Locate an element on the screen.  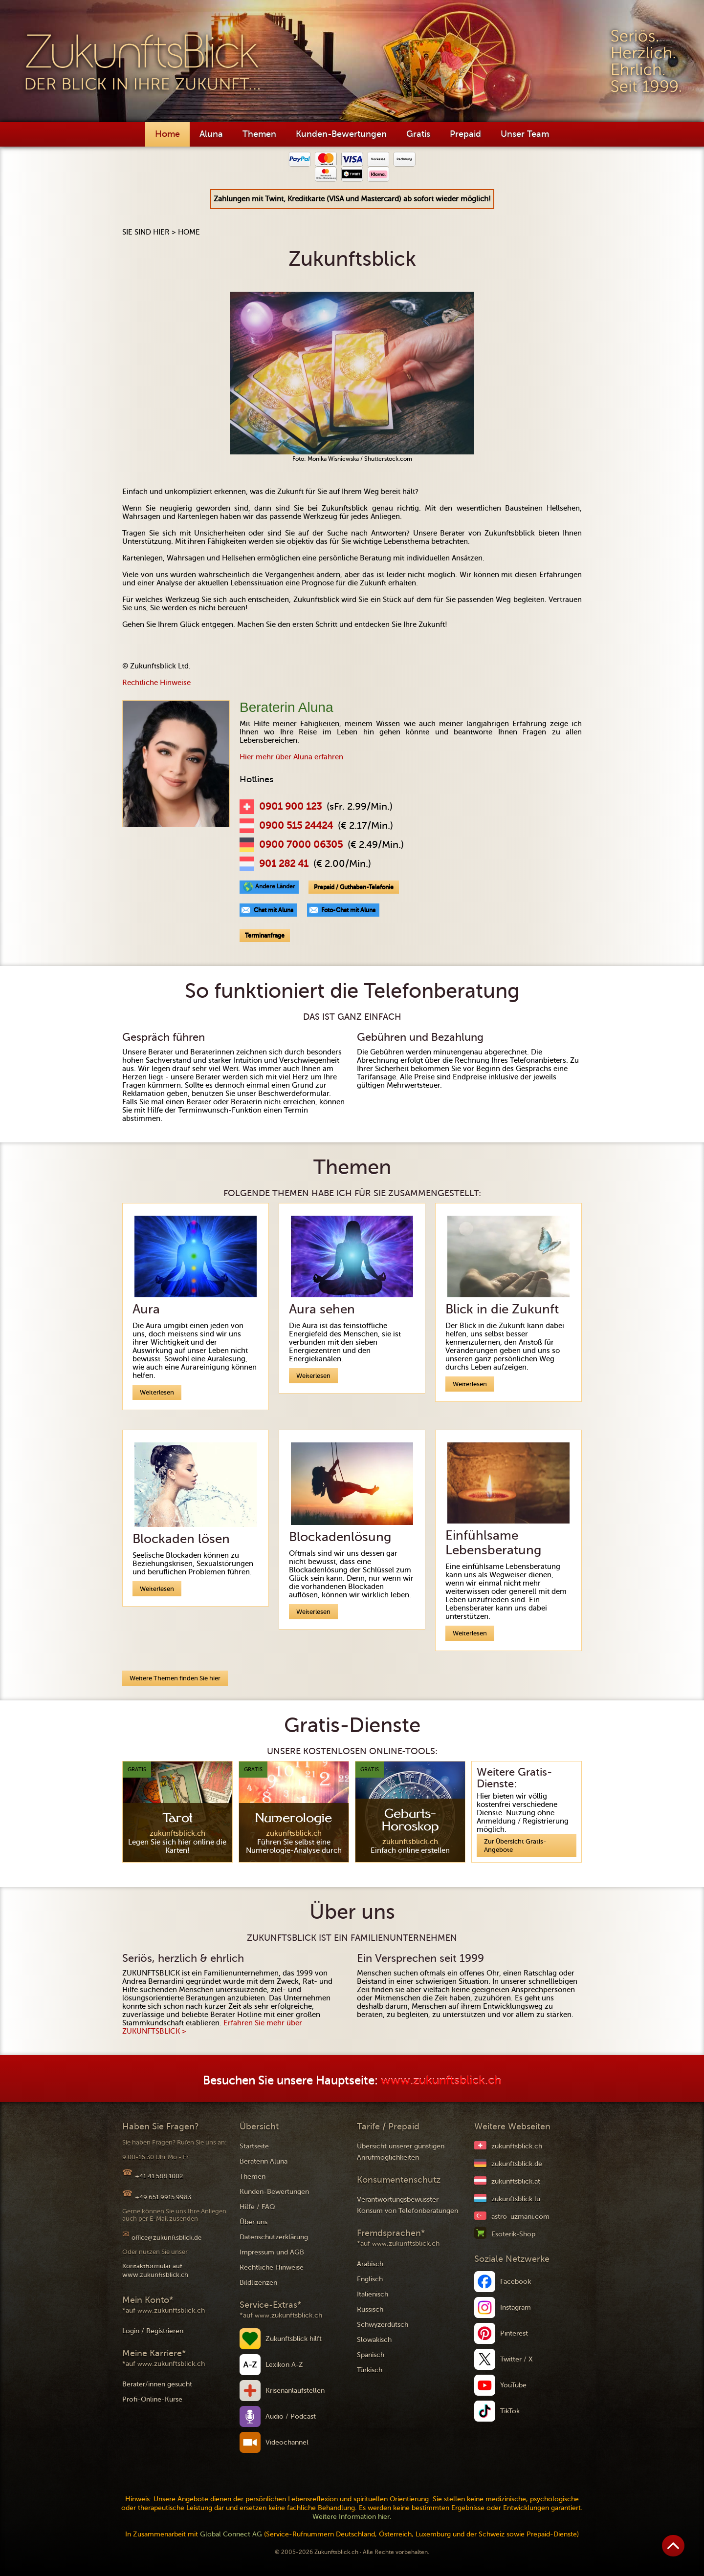
Gratis is located at coordinates (418, 134).